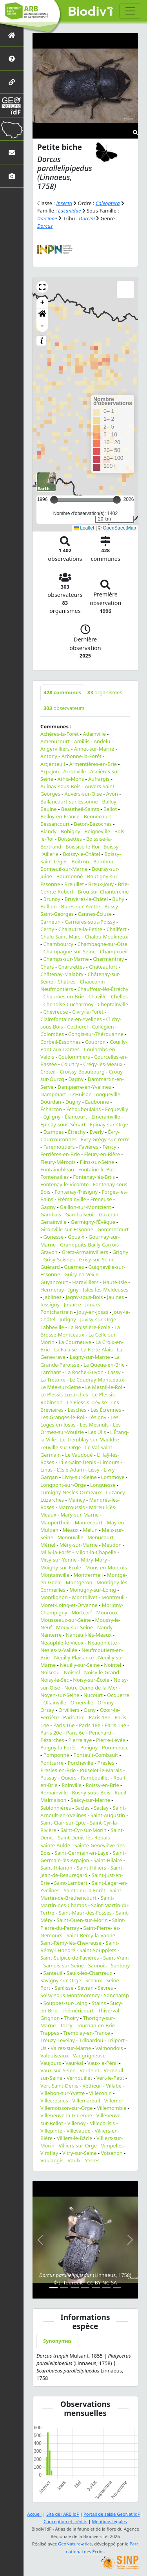  What do you see at coordinates (106, 1409) in the screenshot?
I see `Les Écrennes` at bounding box center [106, 1409].